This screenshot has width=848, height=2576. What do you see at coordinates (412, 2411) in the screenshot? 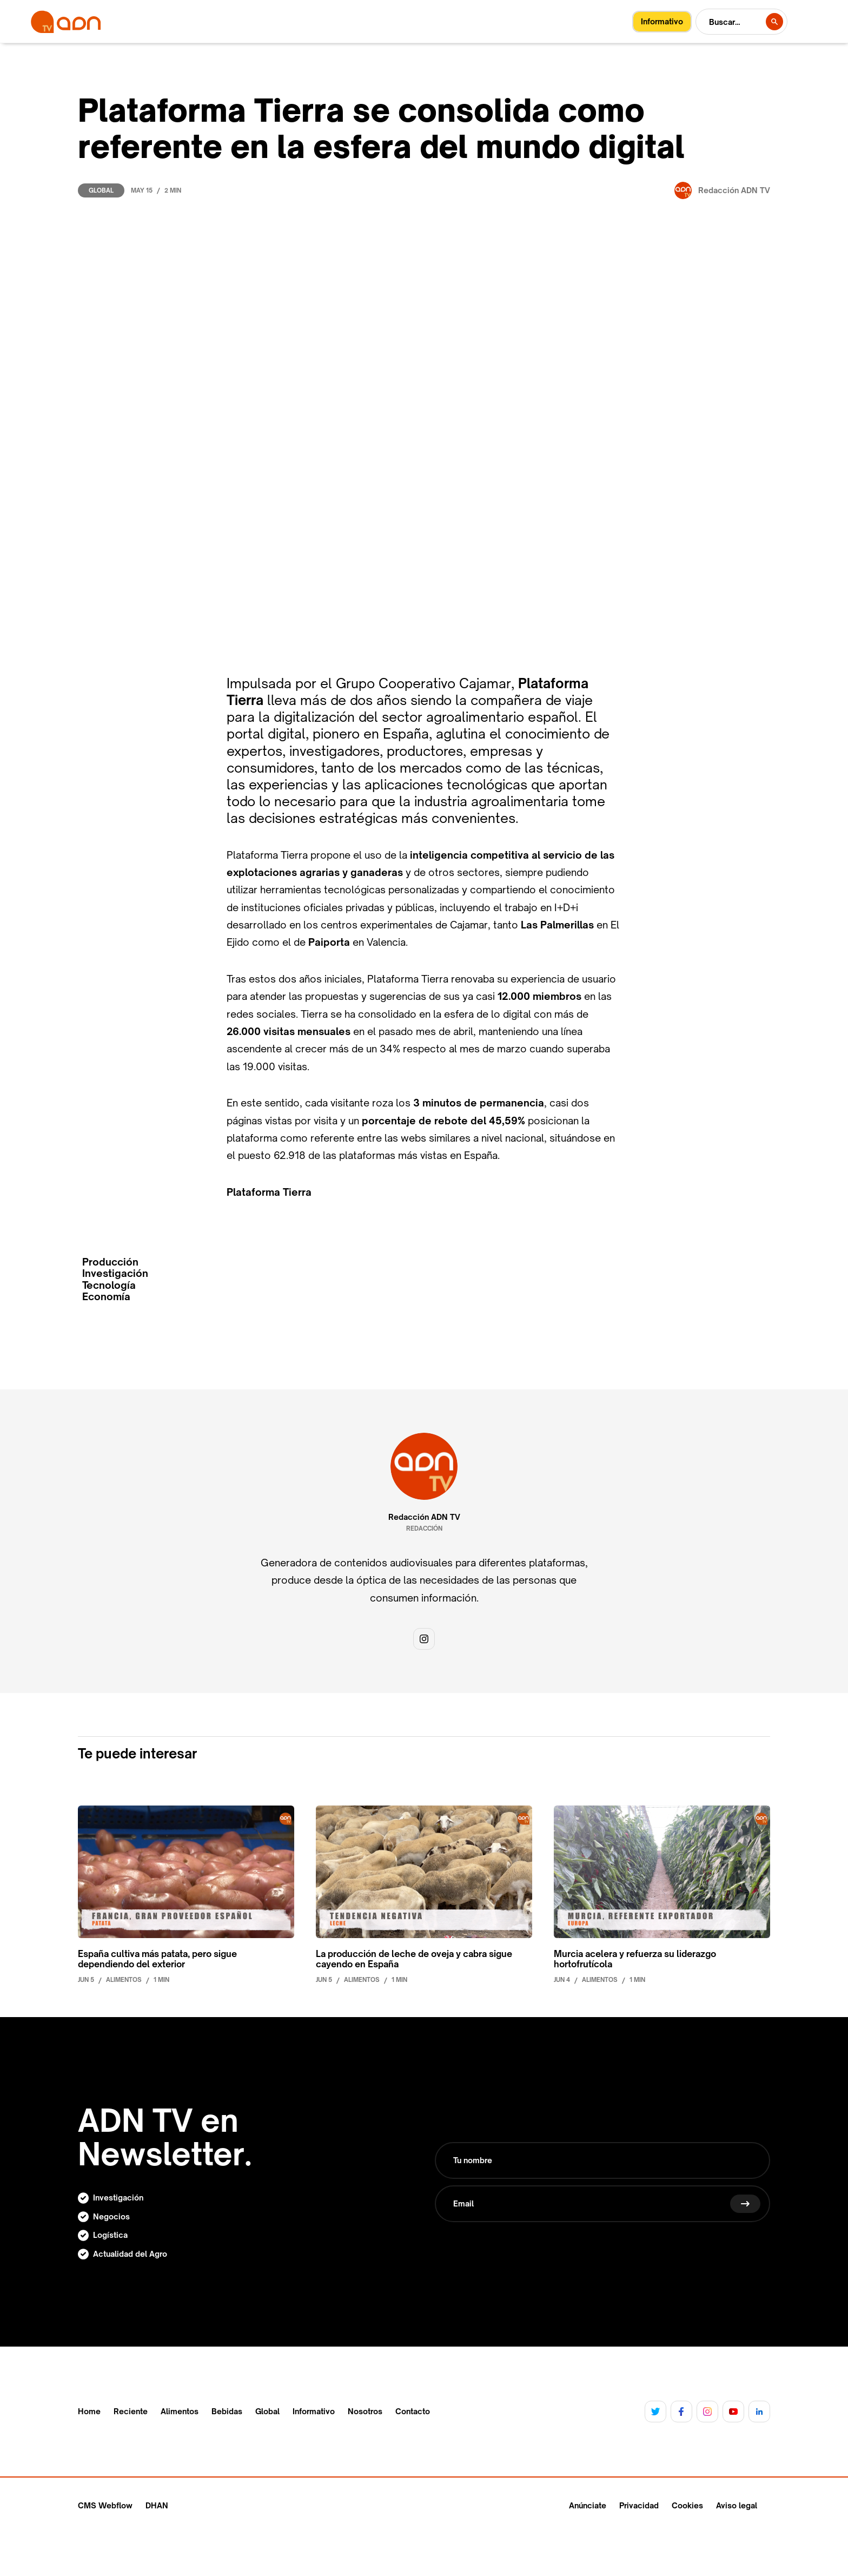
I see `Contacto` at bounding box center [412, 2411].